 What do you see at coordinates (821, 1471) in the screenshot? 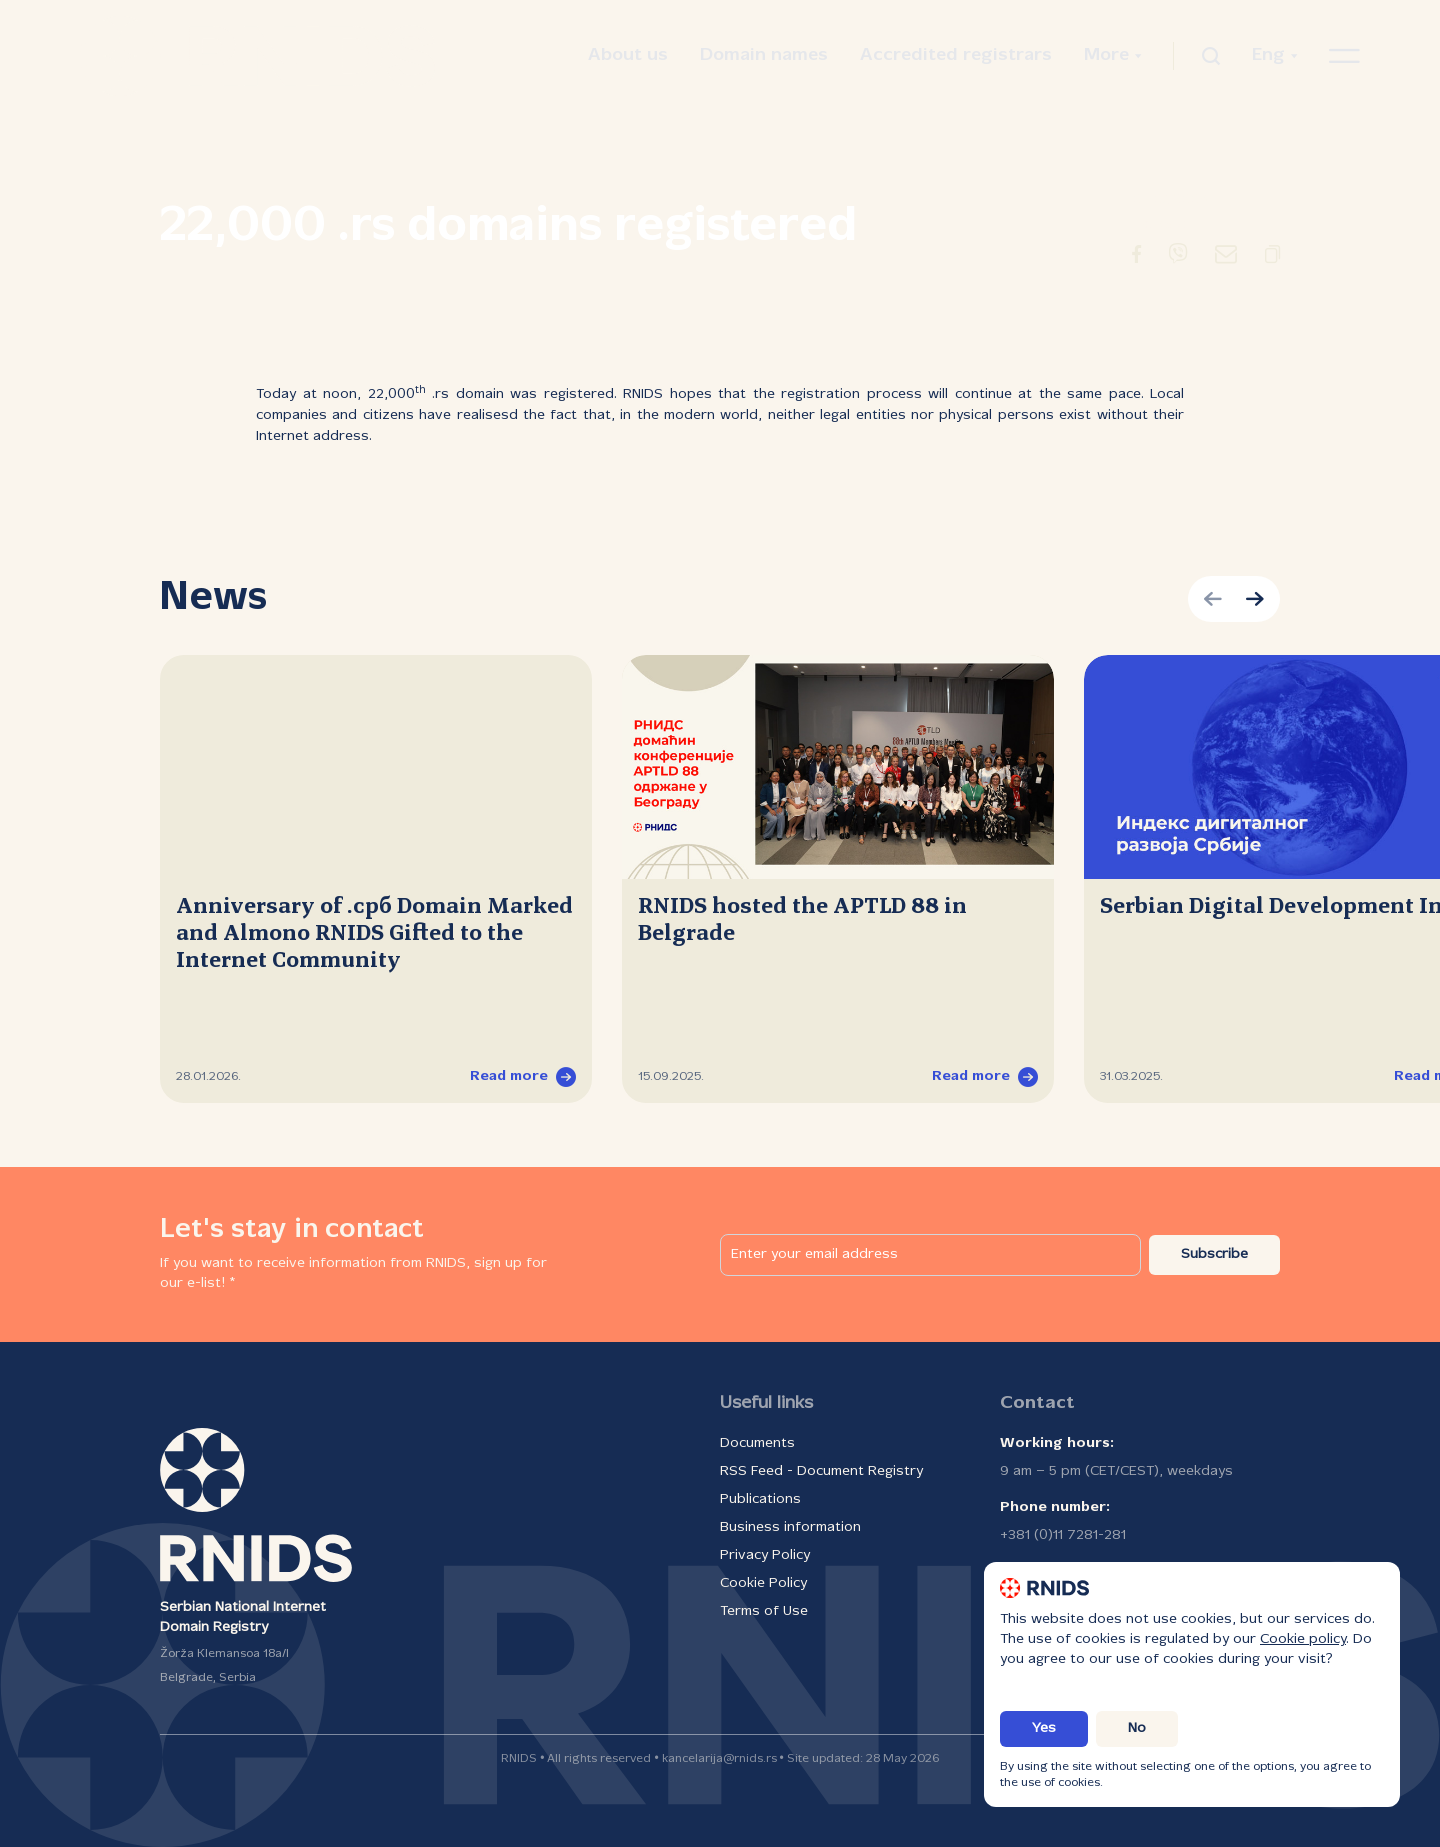
I see `RSS Feed - Document Registry` at bounding box center [821, 1471].